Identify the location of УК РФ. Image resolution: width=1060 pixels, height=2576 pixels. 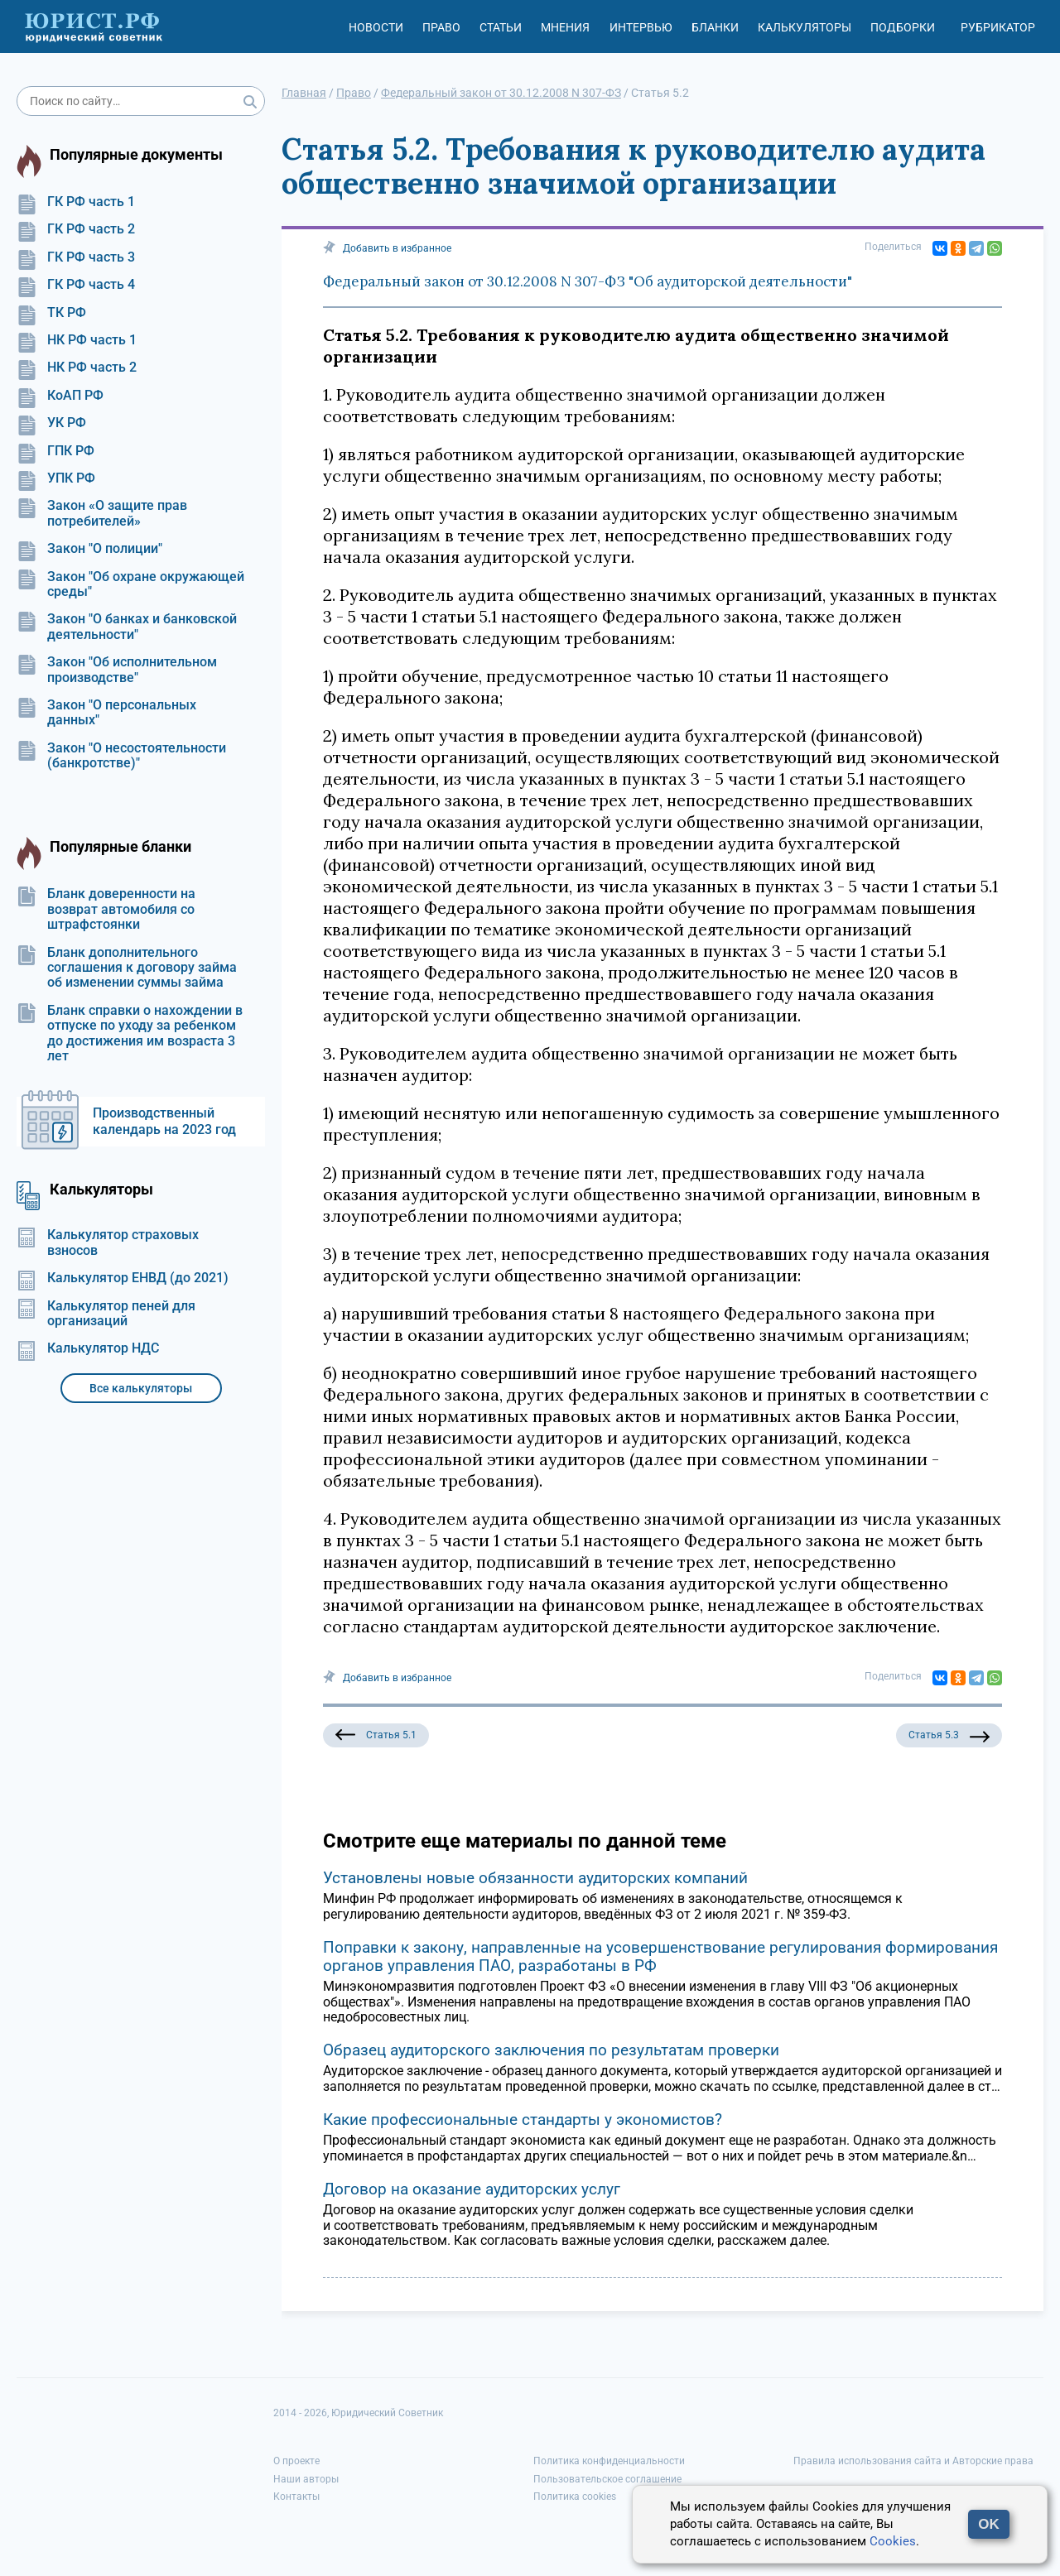
(51, 423).